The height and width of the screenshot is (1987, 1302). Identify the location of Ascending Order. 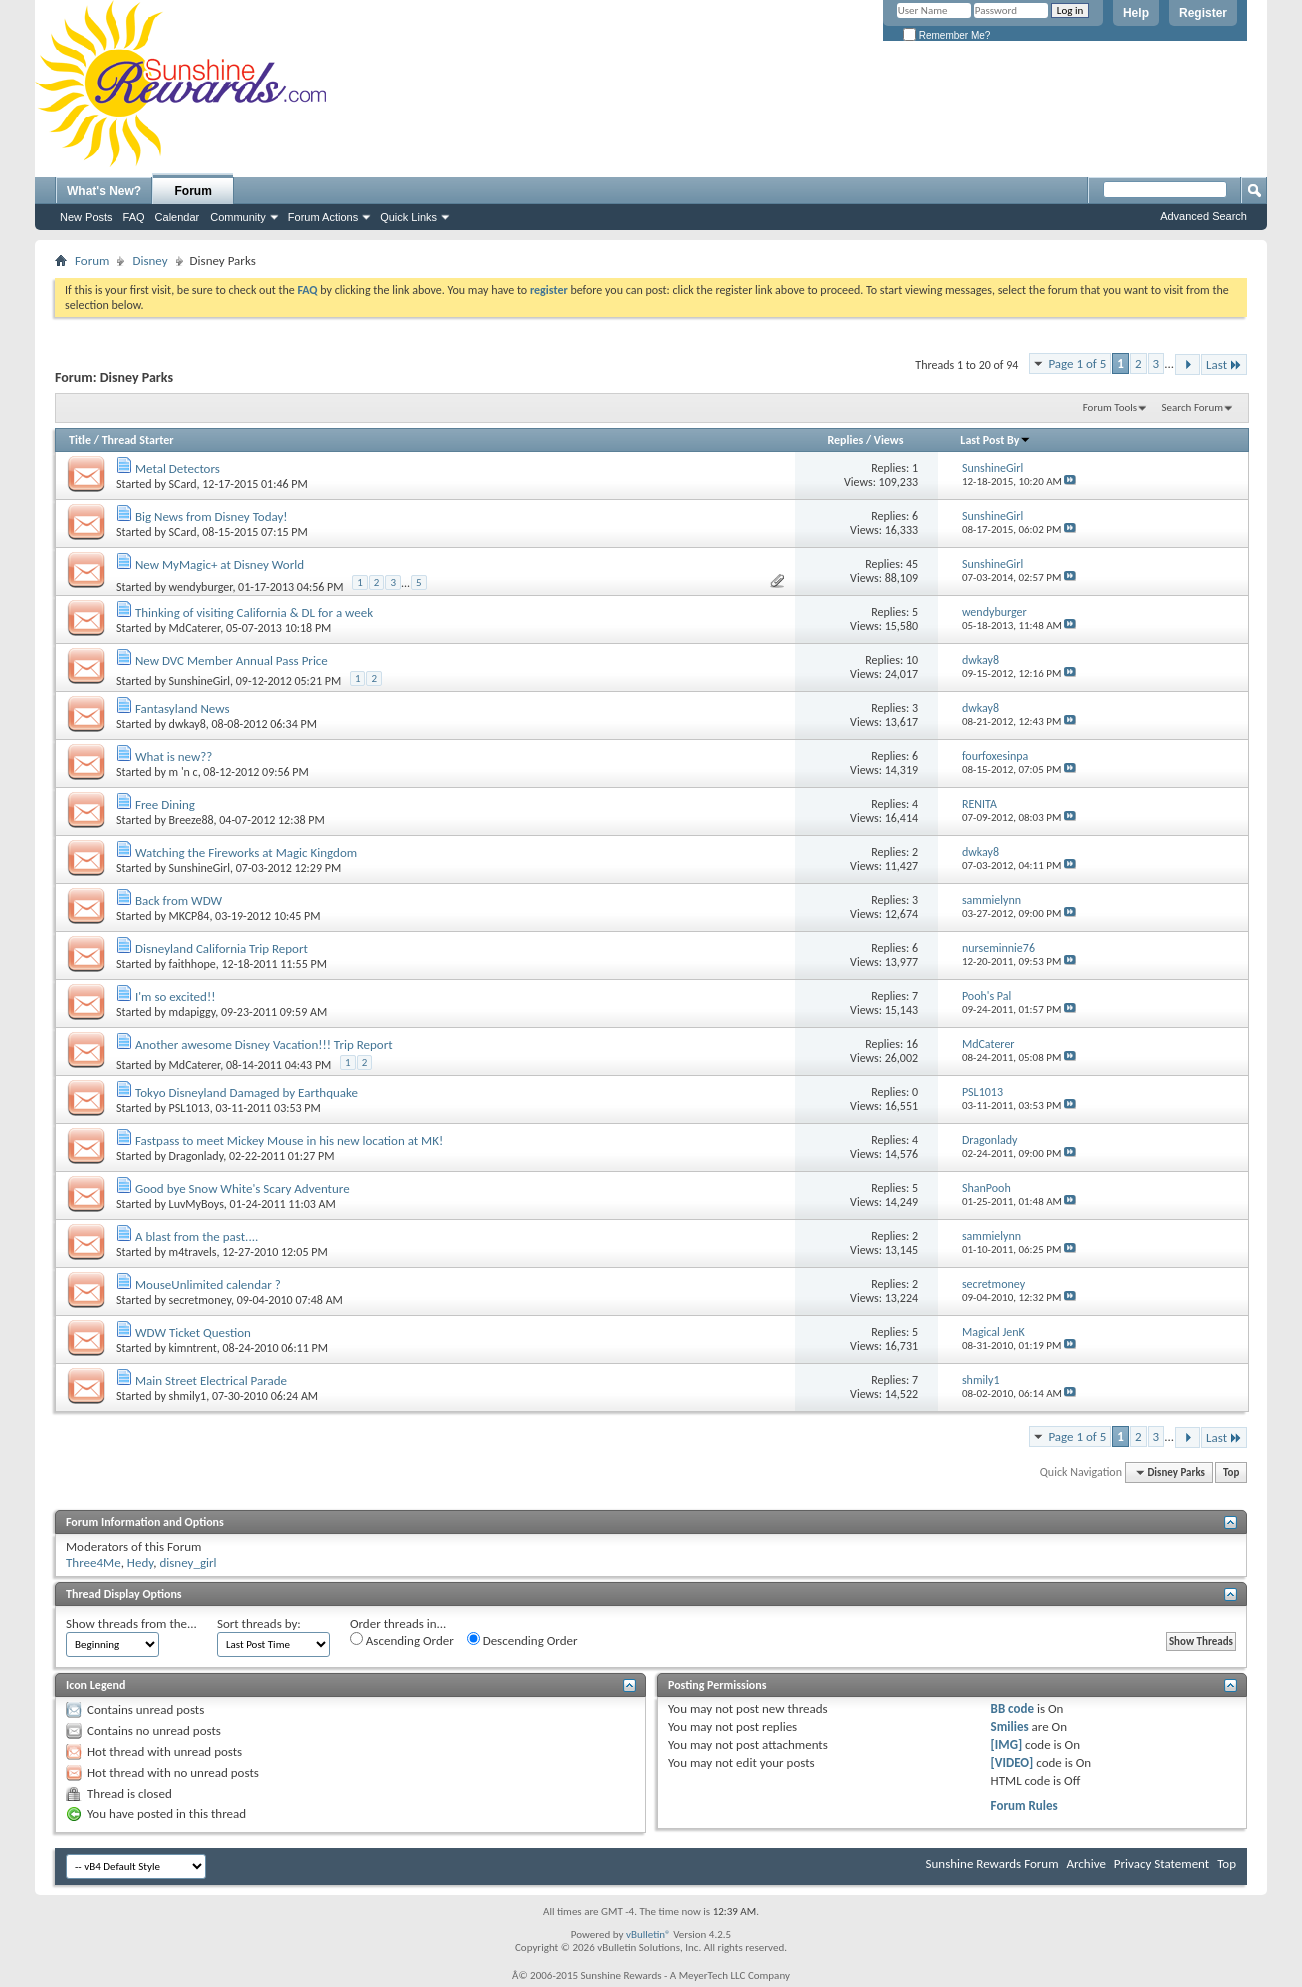
(402, 1640).